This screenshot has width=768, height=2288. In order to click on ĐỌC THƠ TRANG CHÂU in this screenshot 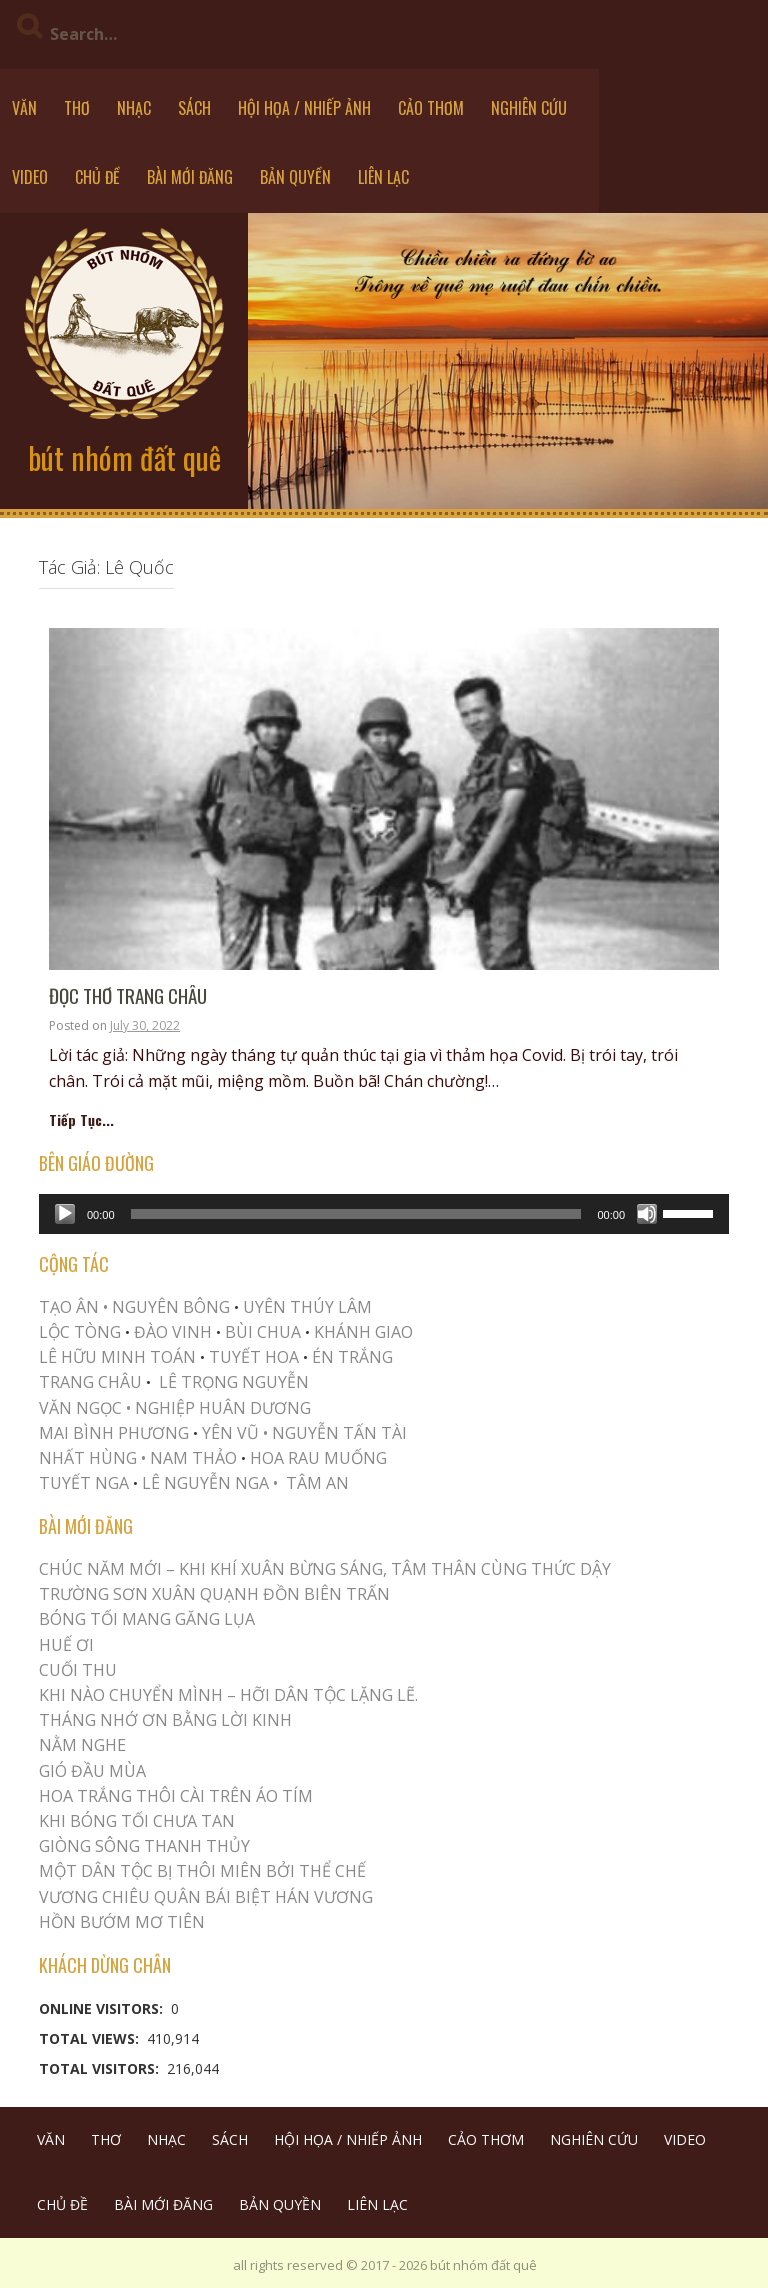, I will do `click(128, 996)`.